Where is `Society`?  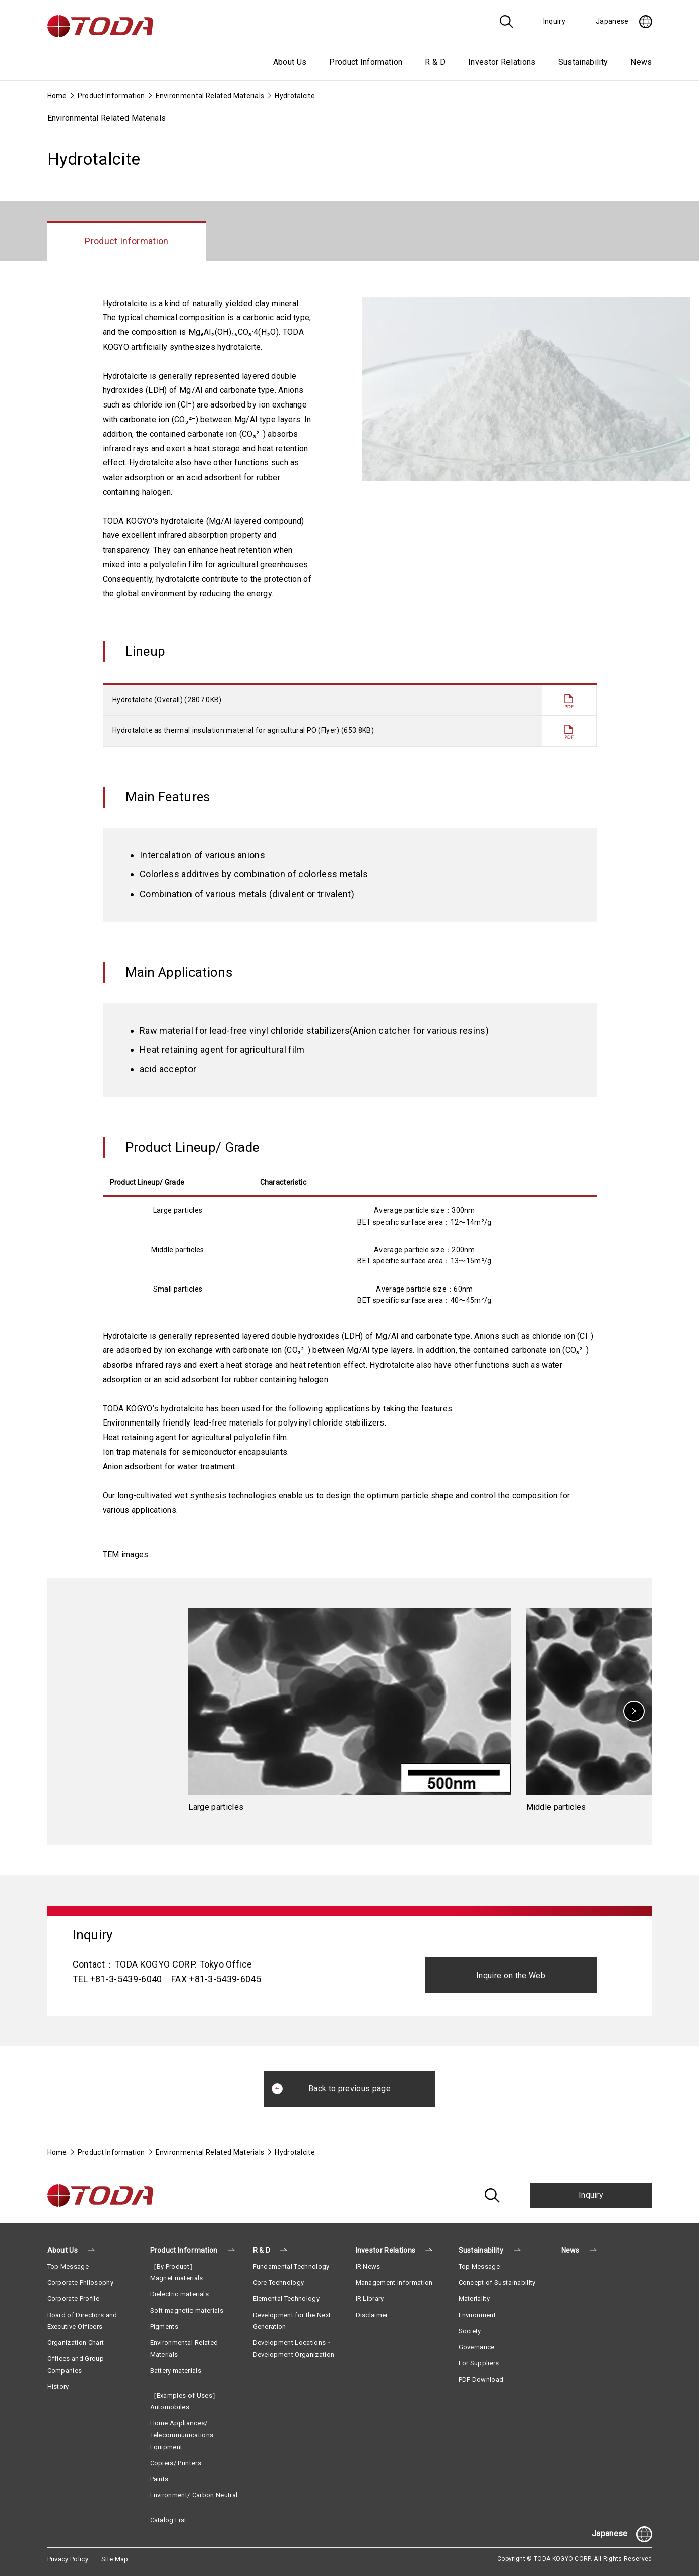 Society is located at coordinates (470, 2331).